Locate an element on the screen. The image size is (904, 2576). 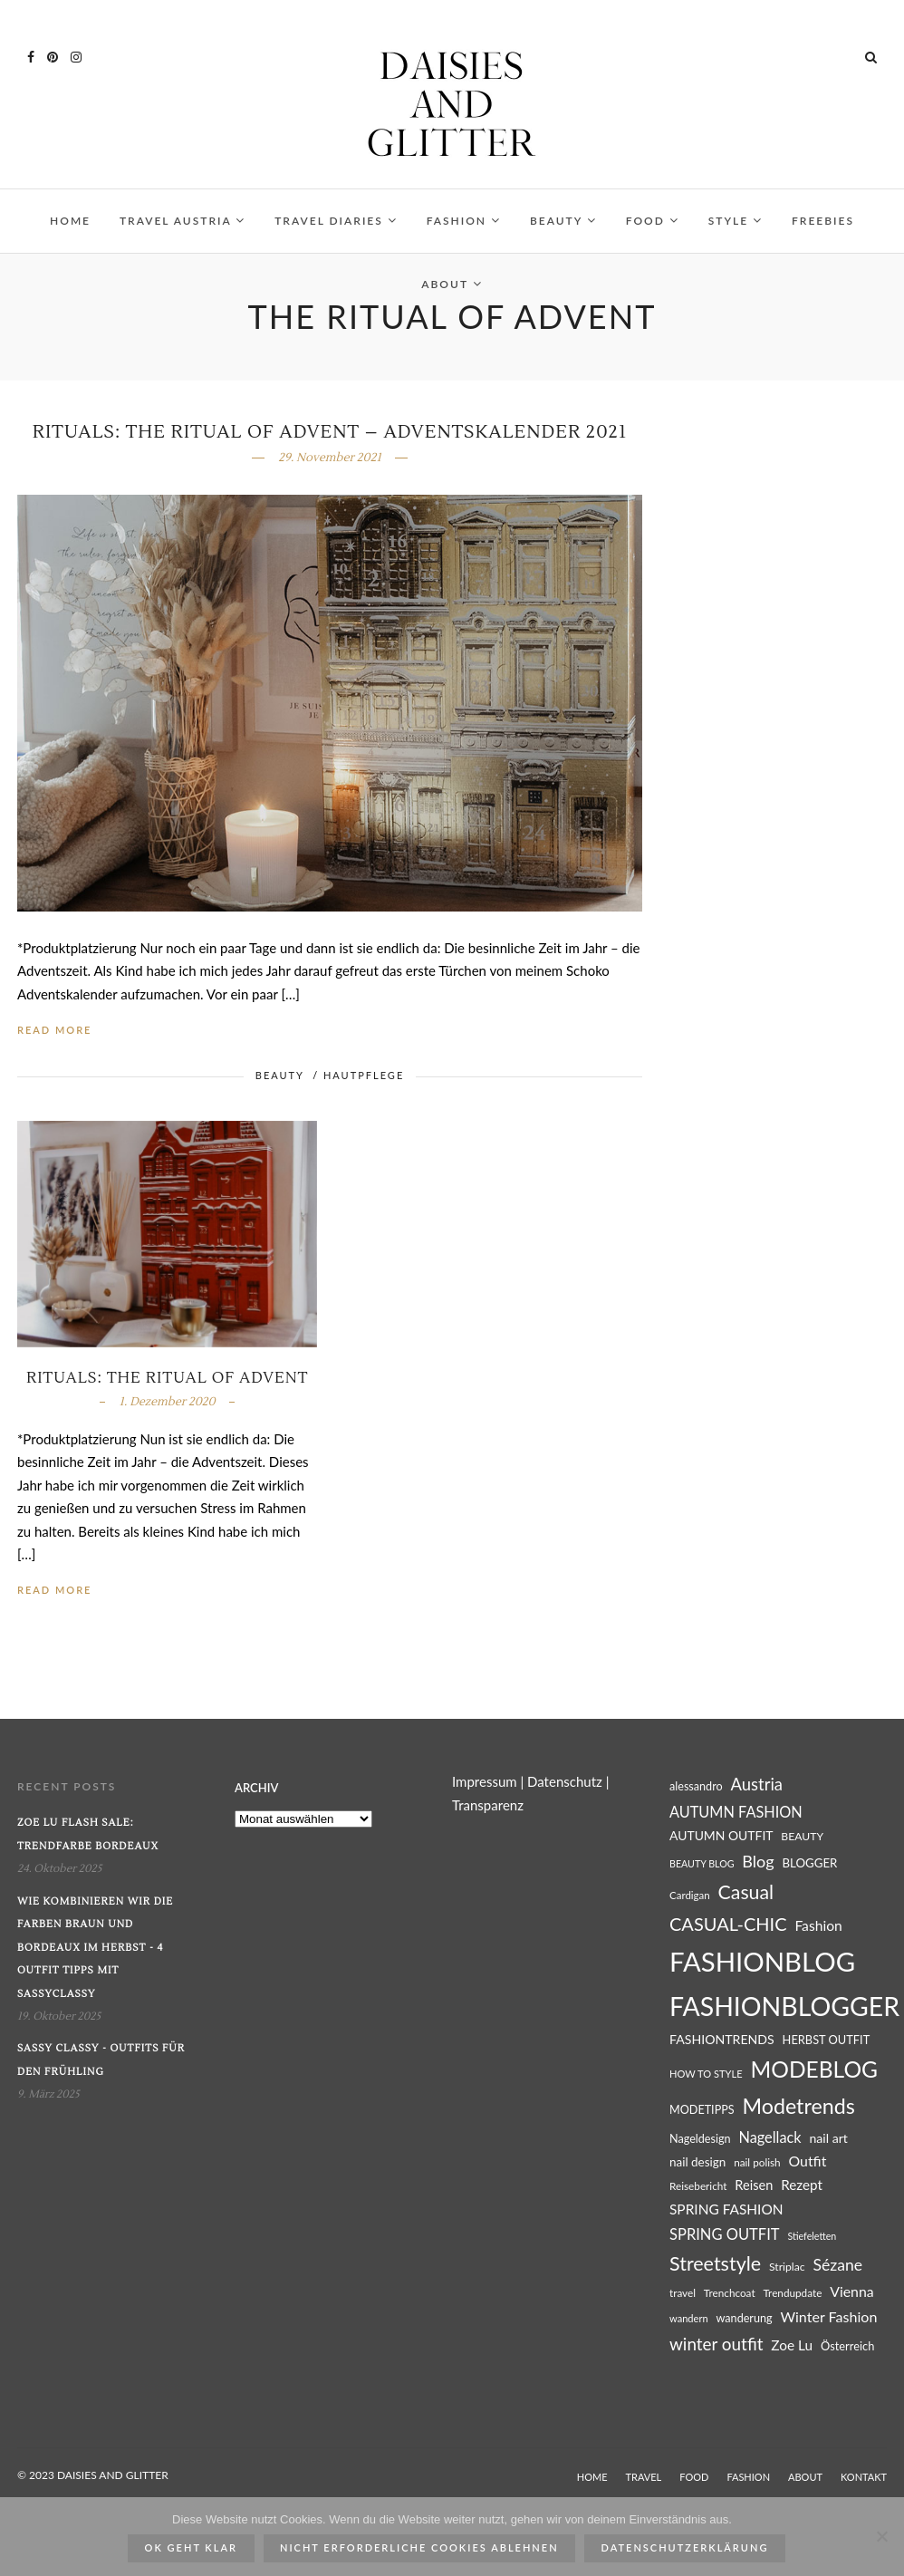
alessandro [alessandro (27 Einträge)] is located at coordinates (696, 1786).